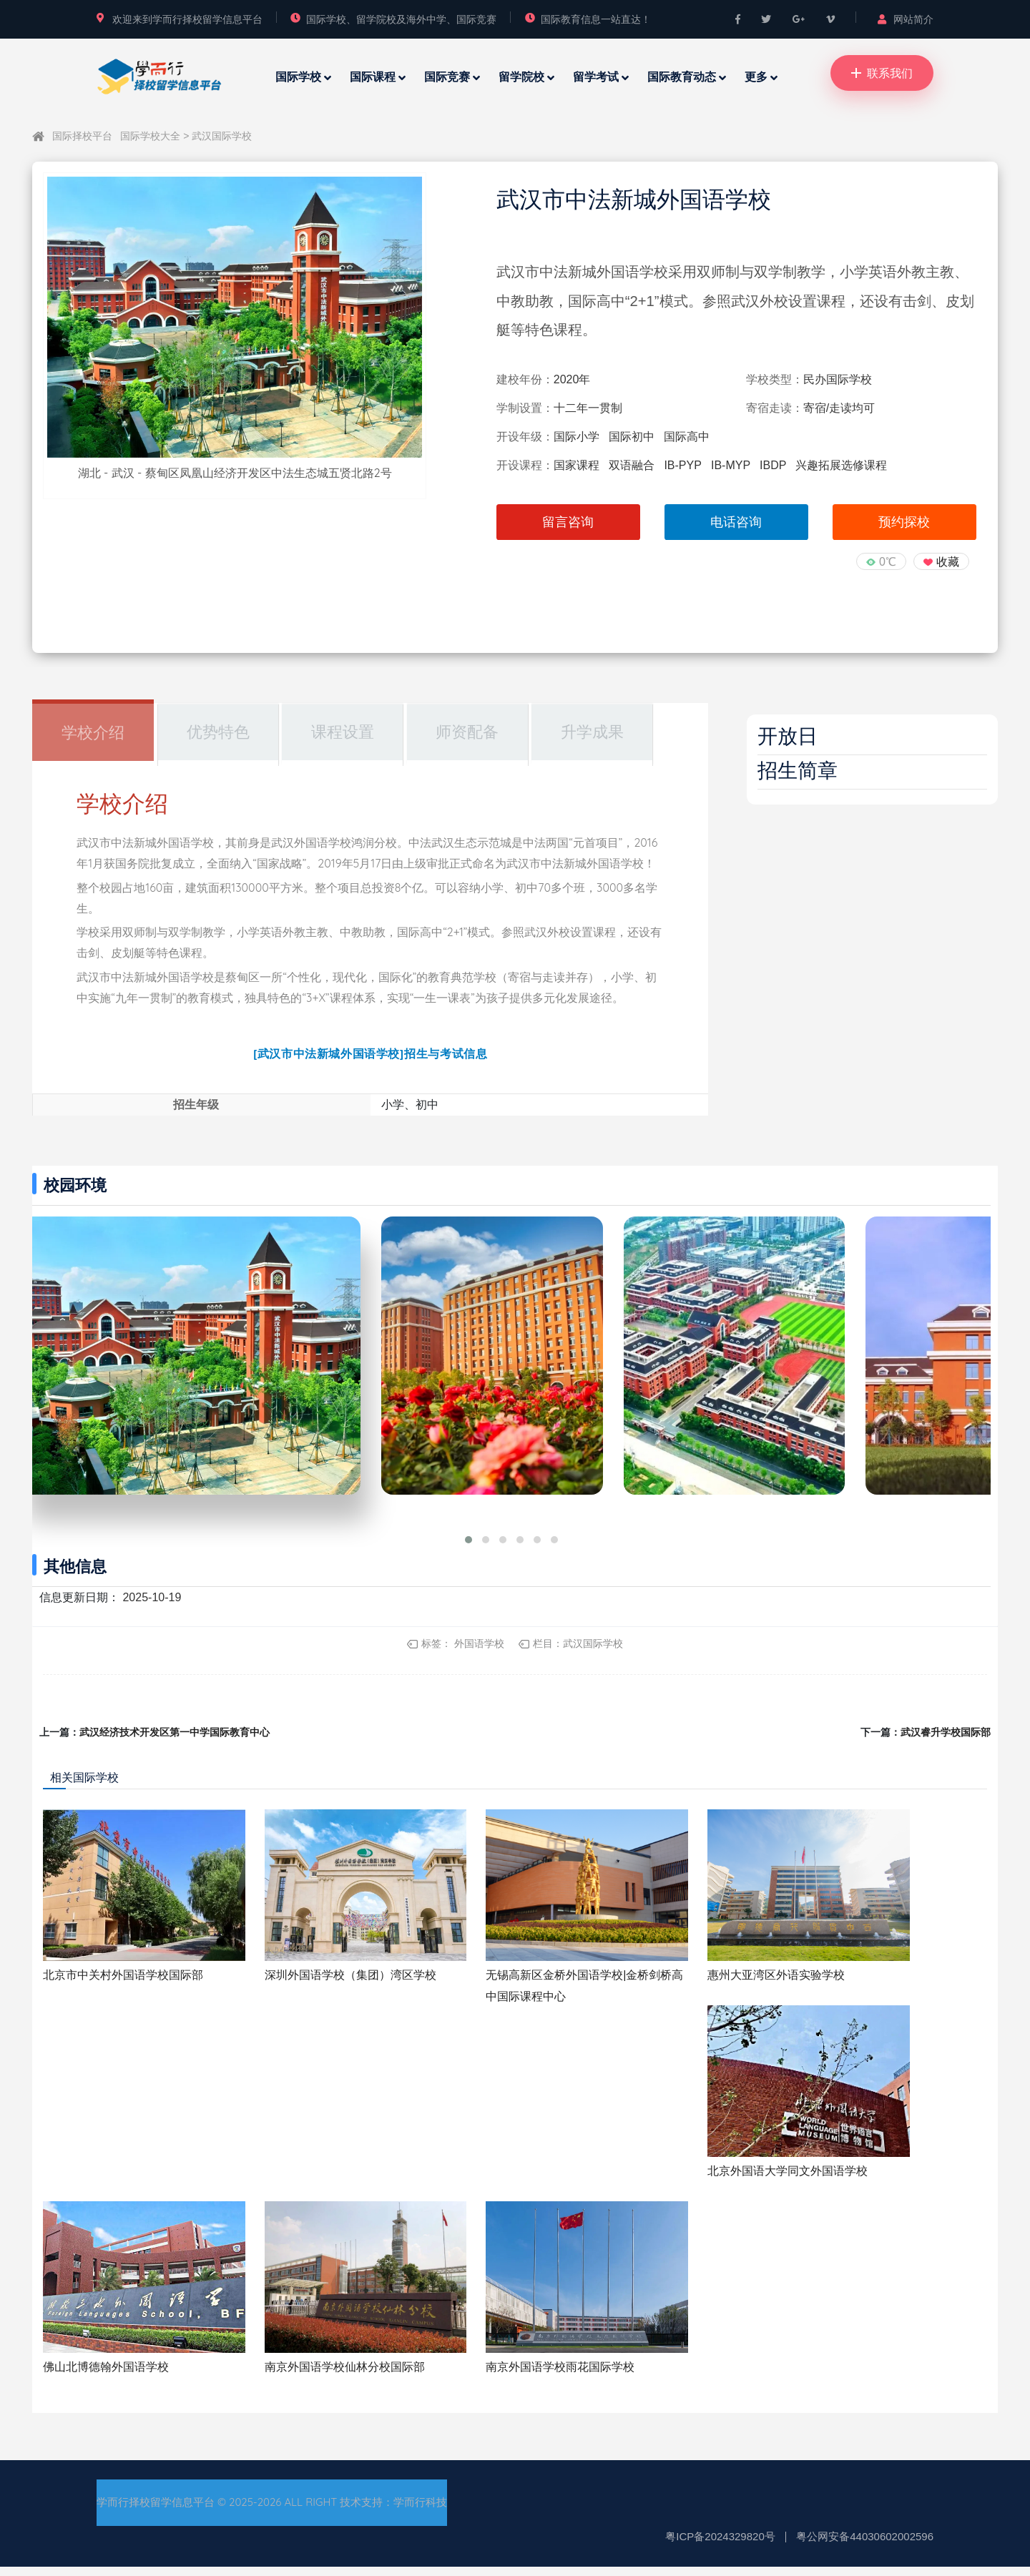 This screenshot has width=1030, height=2576. What do you see at coordinates (736, 522) in the screenshot?
I see `电话咨询` at bounding box center [736, 522].